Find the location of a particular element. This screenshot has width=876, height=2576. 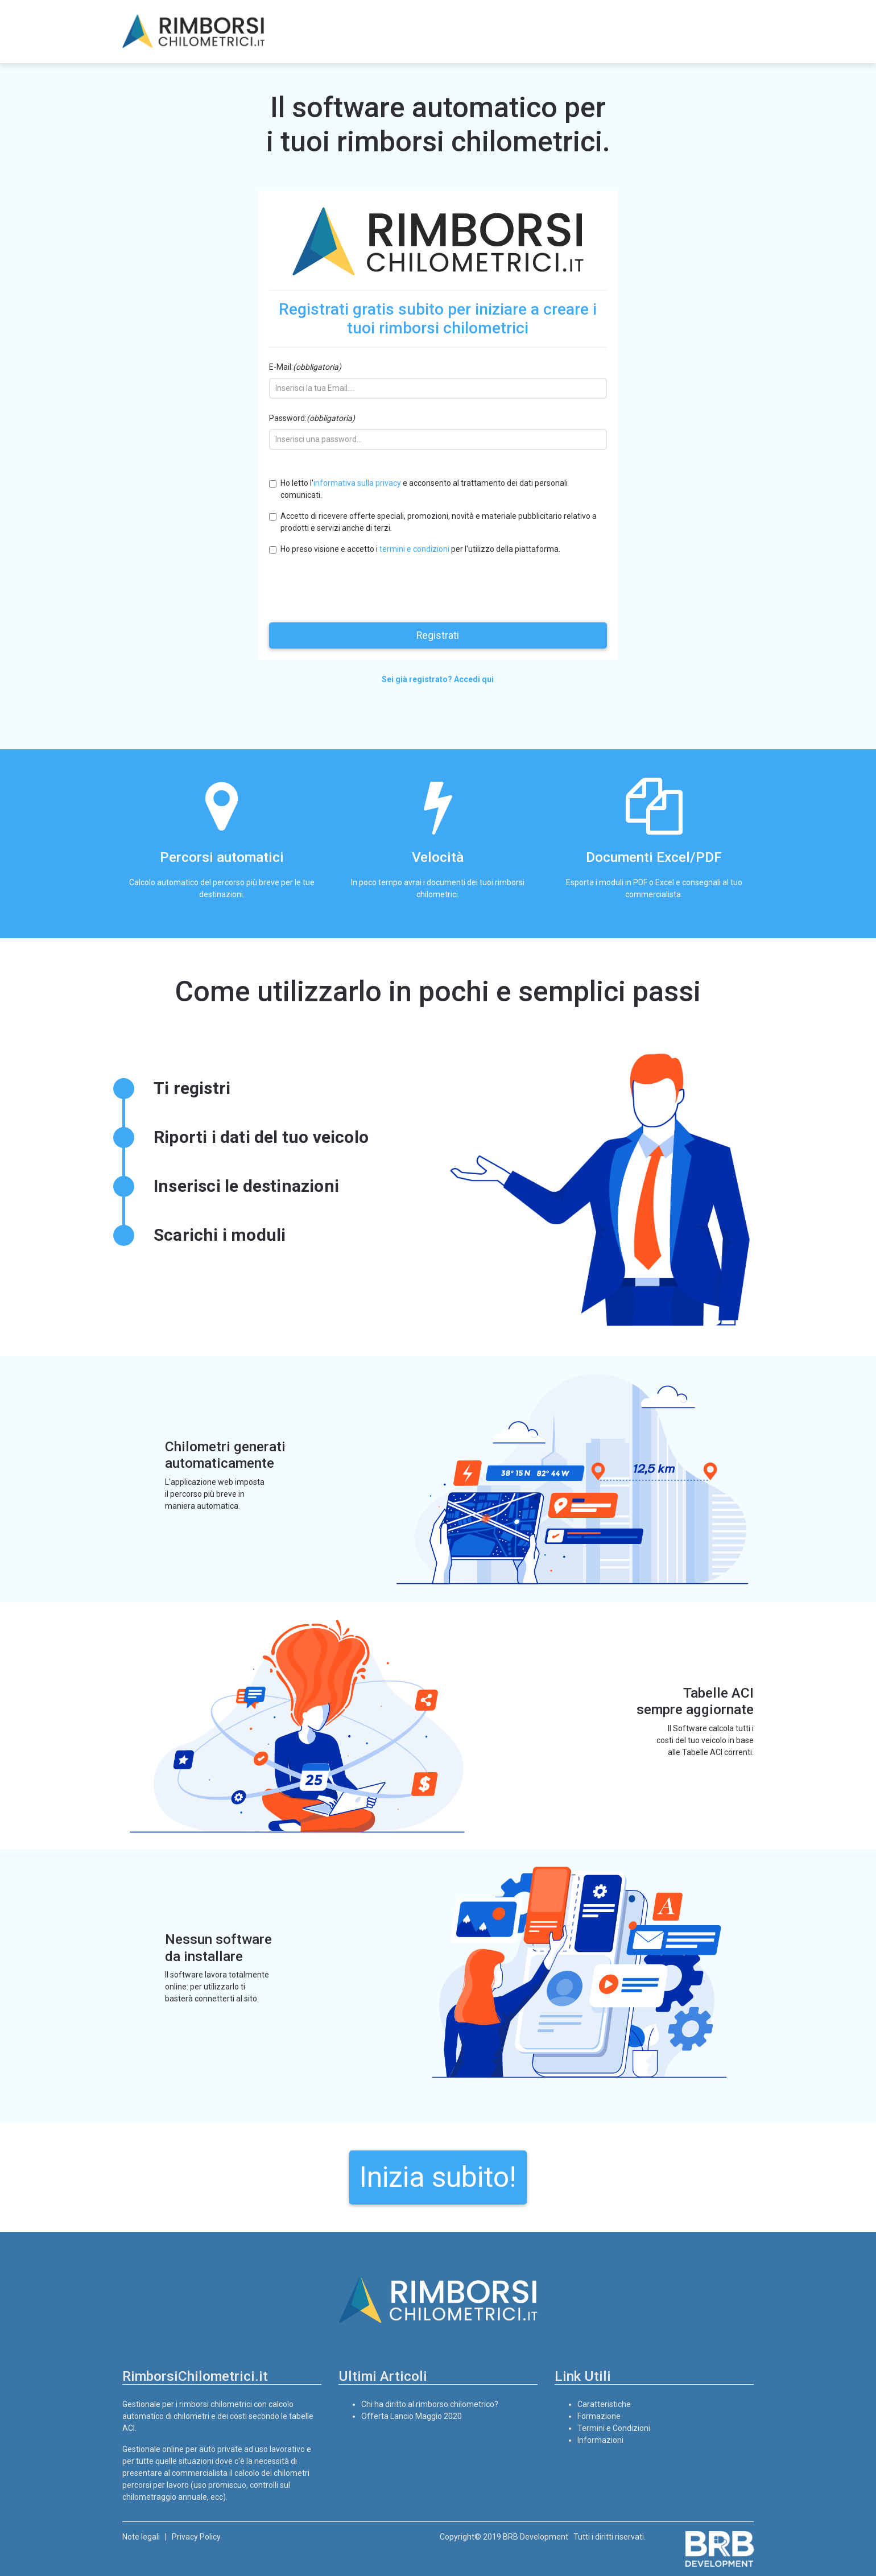

Password: is located at coordinates (312, 418).